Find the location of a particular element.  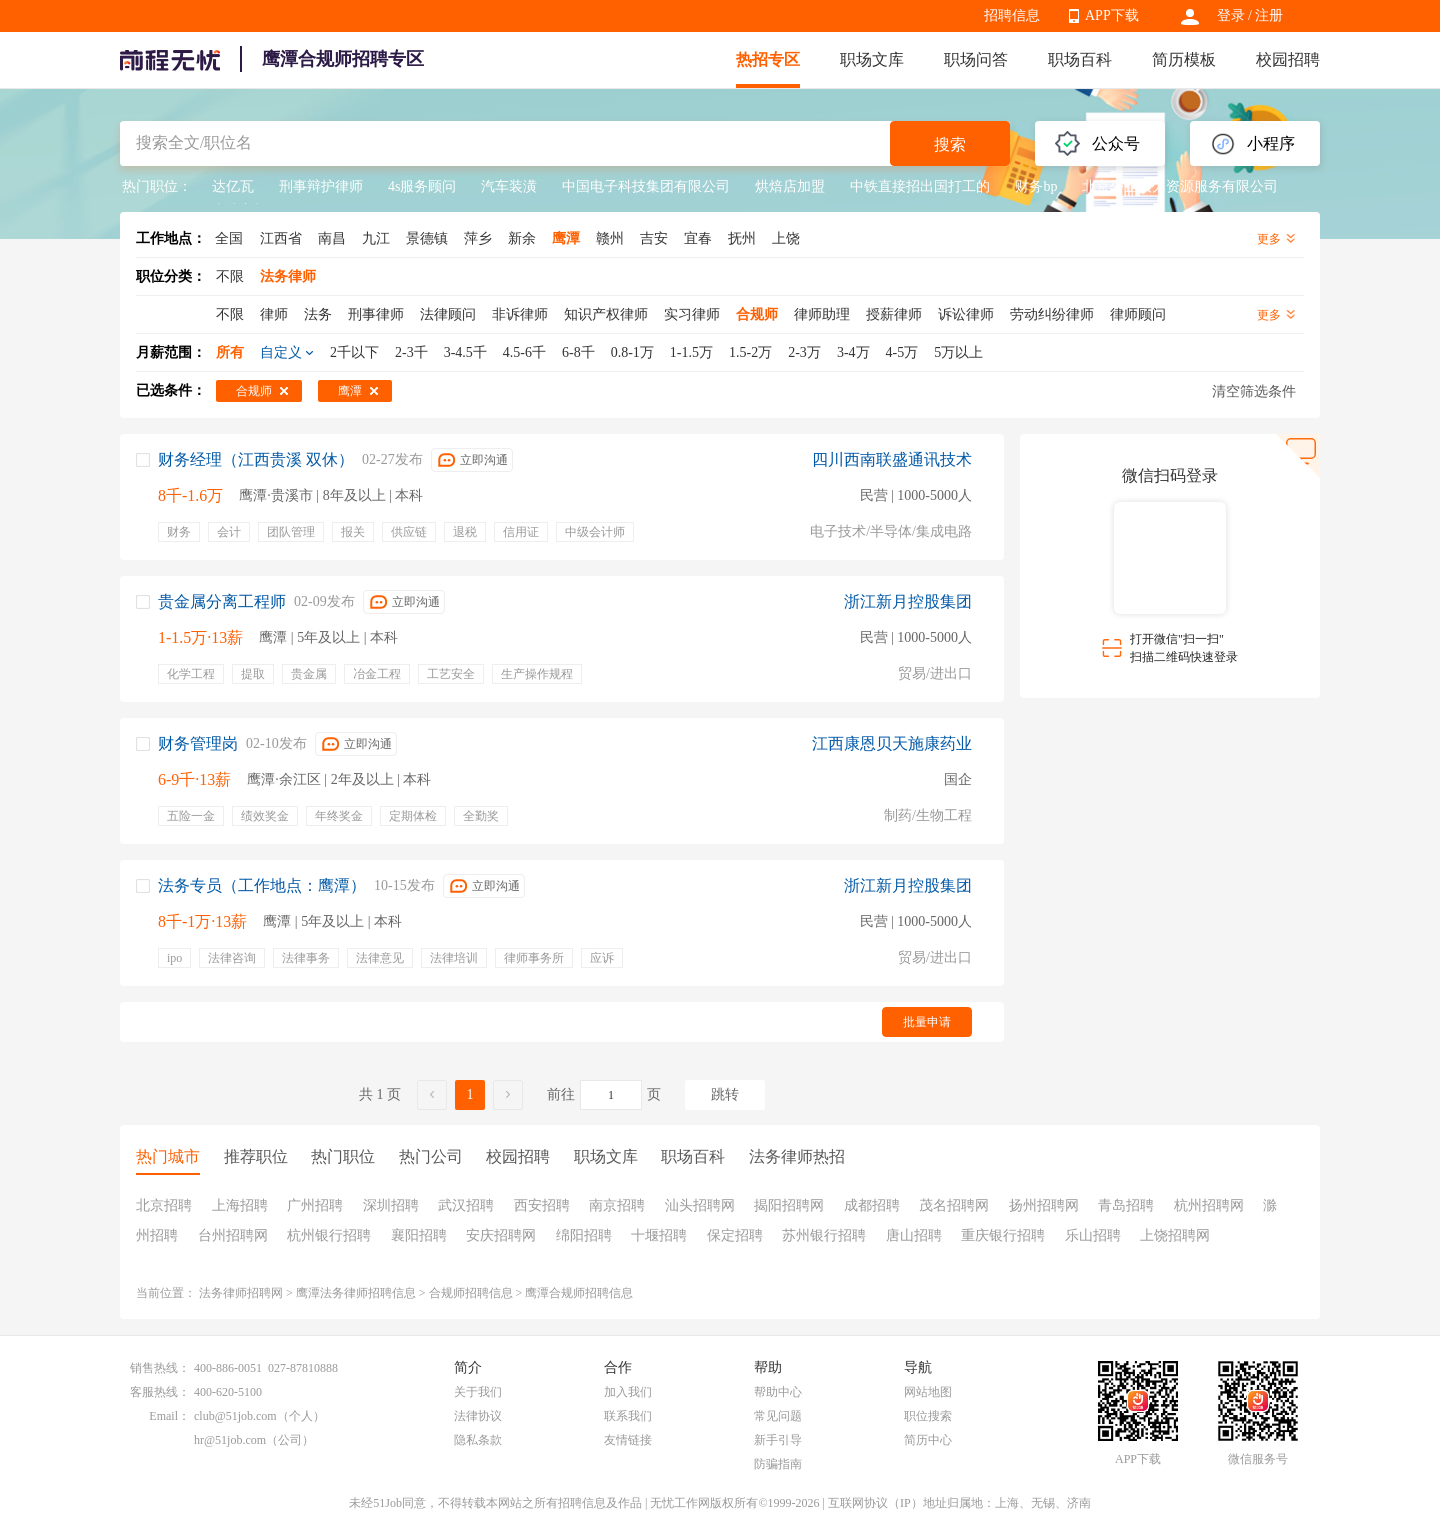

登录 is located at coordinates (1231, 15).